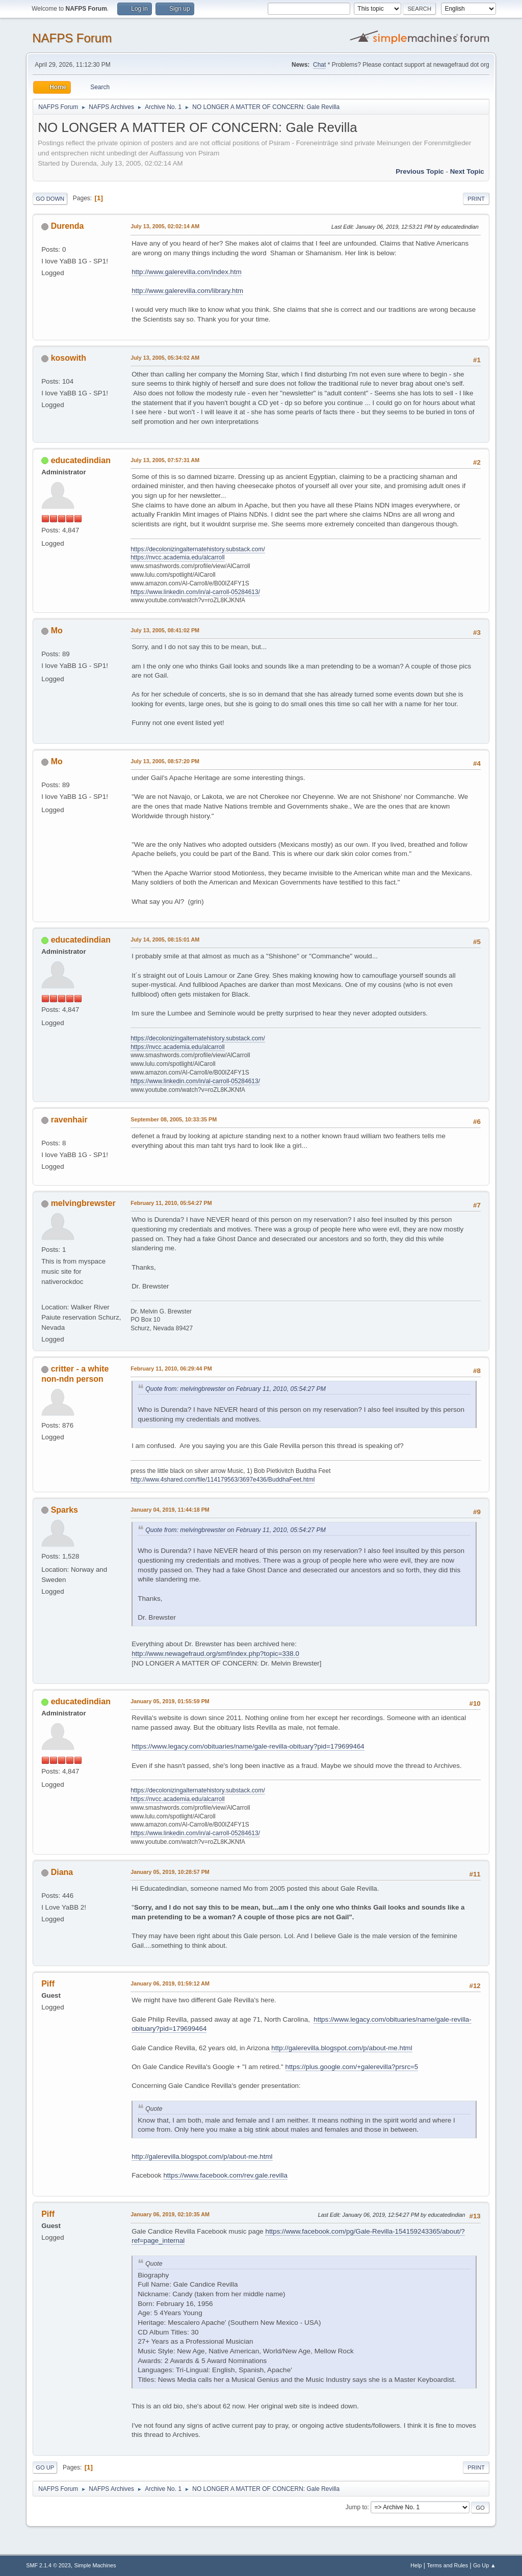 The width and height of the screenshot is (522, 2576). I want to click on http://www.4shared.com/file/114179563/3697e436/BuddhaFeet.html, so click(222, 1479).